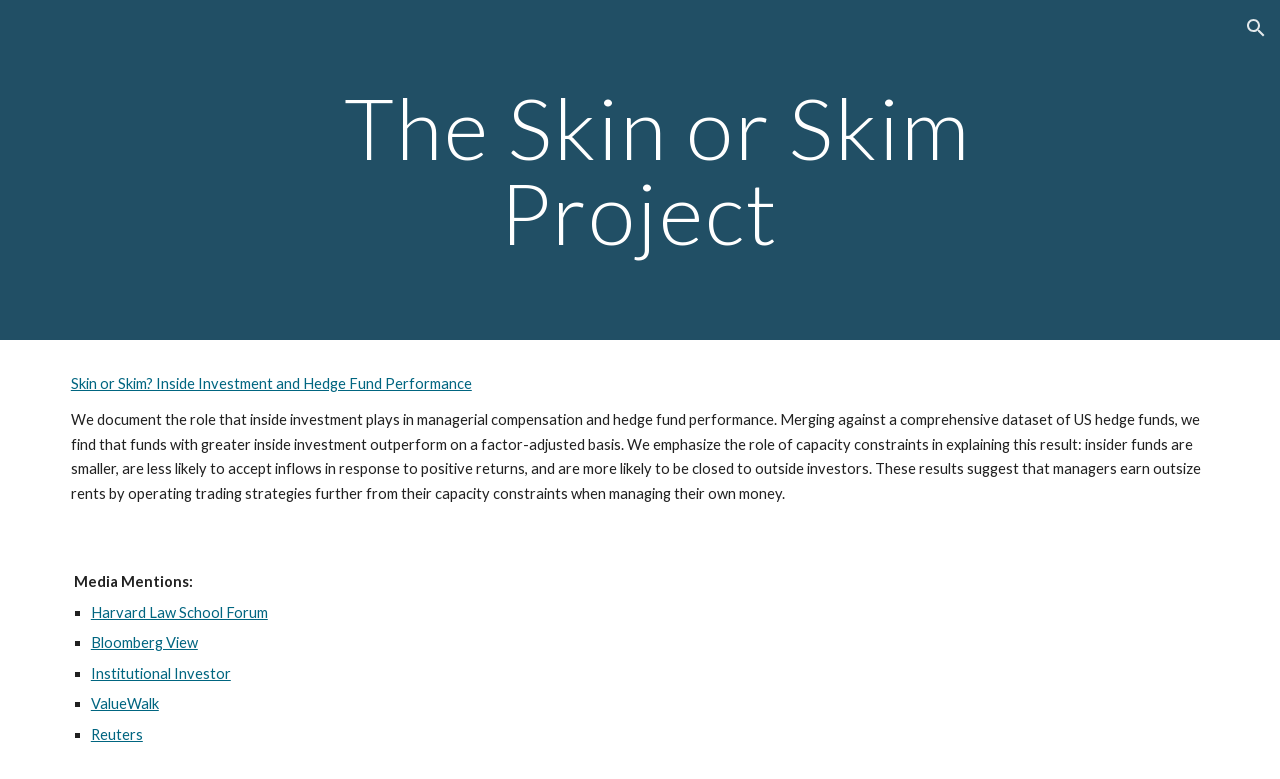 The image size is (1280, 779). Describe the element at coordinates (179, 612) in the screenshot. I see `Harvard Law School Forum` at that location.